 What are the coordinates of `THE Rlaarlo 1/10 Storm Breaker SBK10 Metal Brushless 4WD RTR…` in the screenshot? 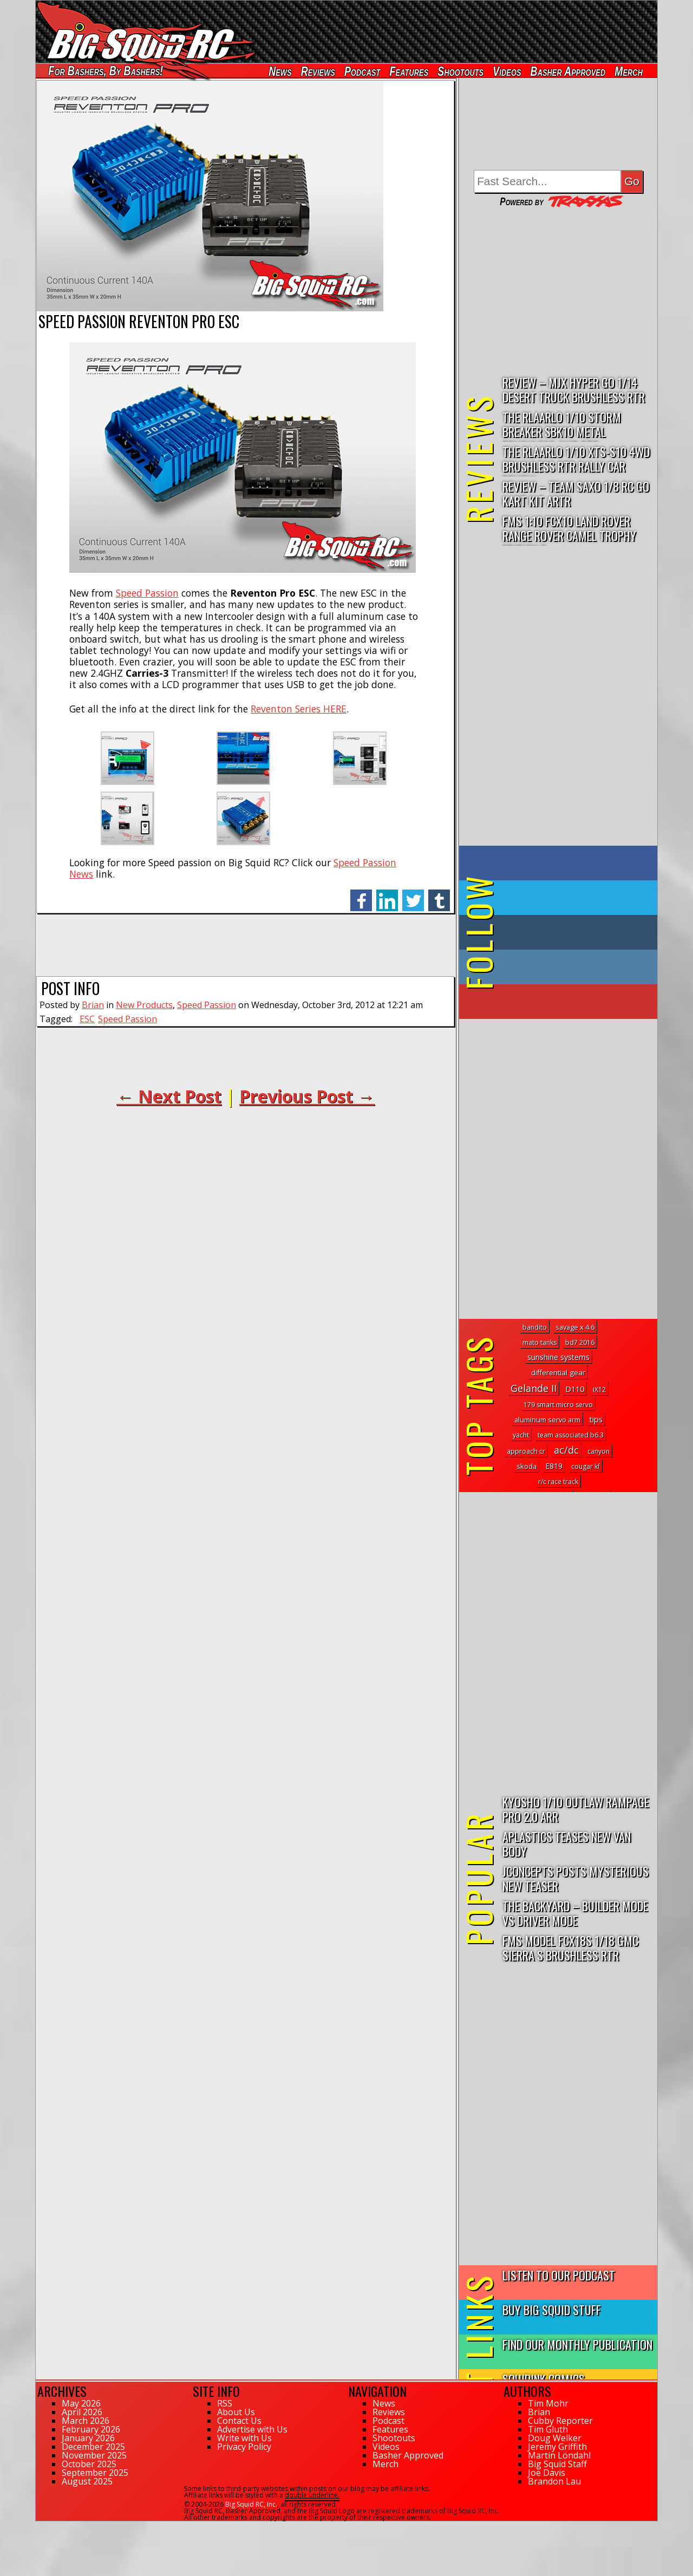 It's located at (561, 425).